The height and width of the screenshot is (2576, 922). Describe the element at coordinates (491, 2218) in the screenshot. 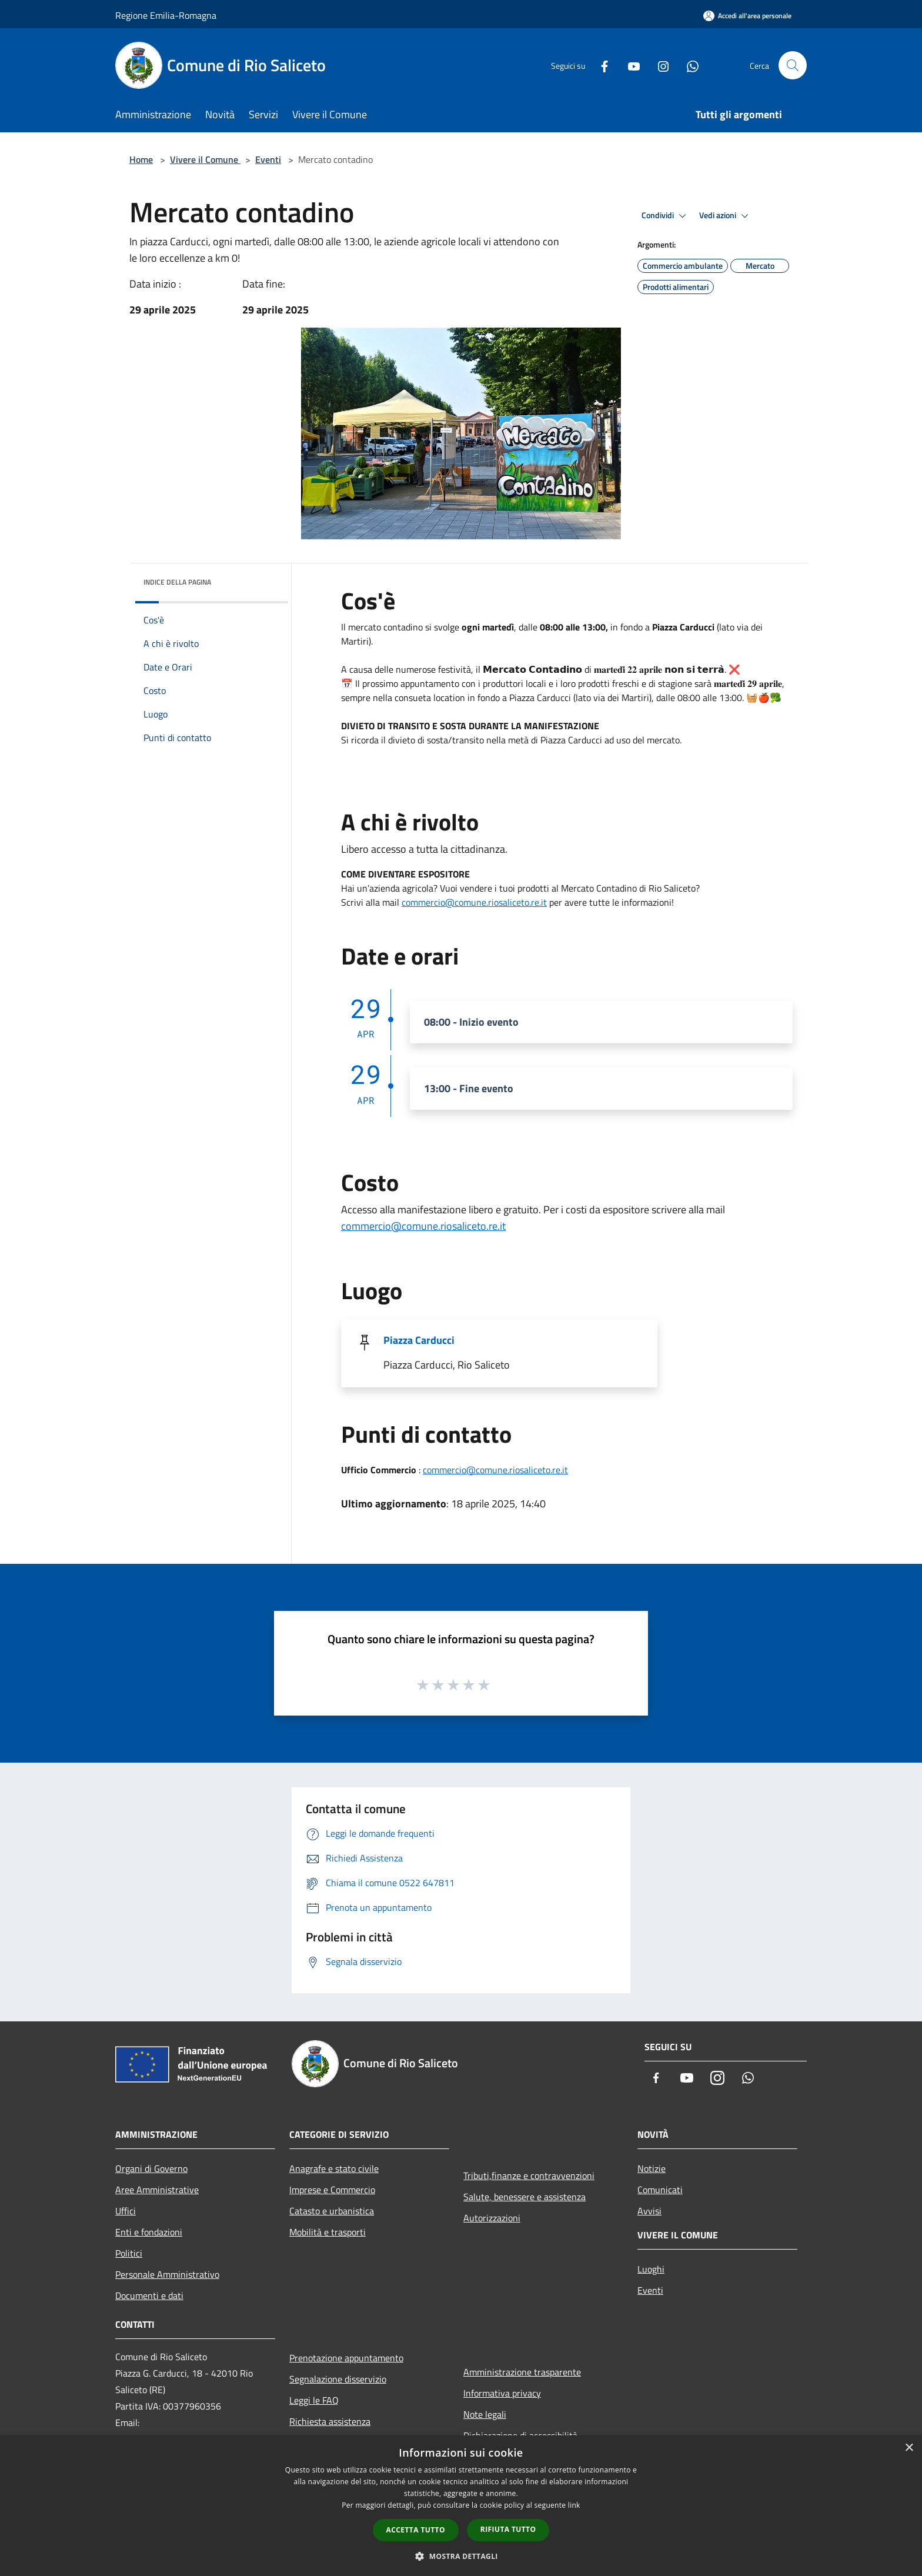

I see `Autorizzazioni` at that location.